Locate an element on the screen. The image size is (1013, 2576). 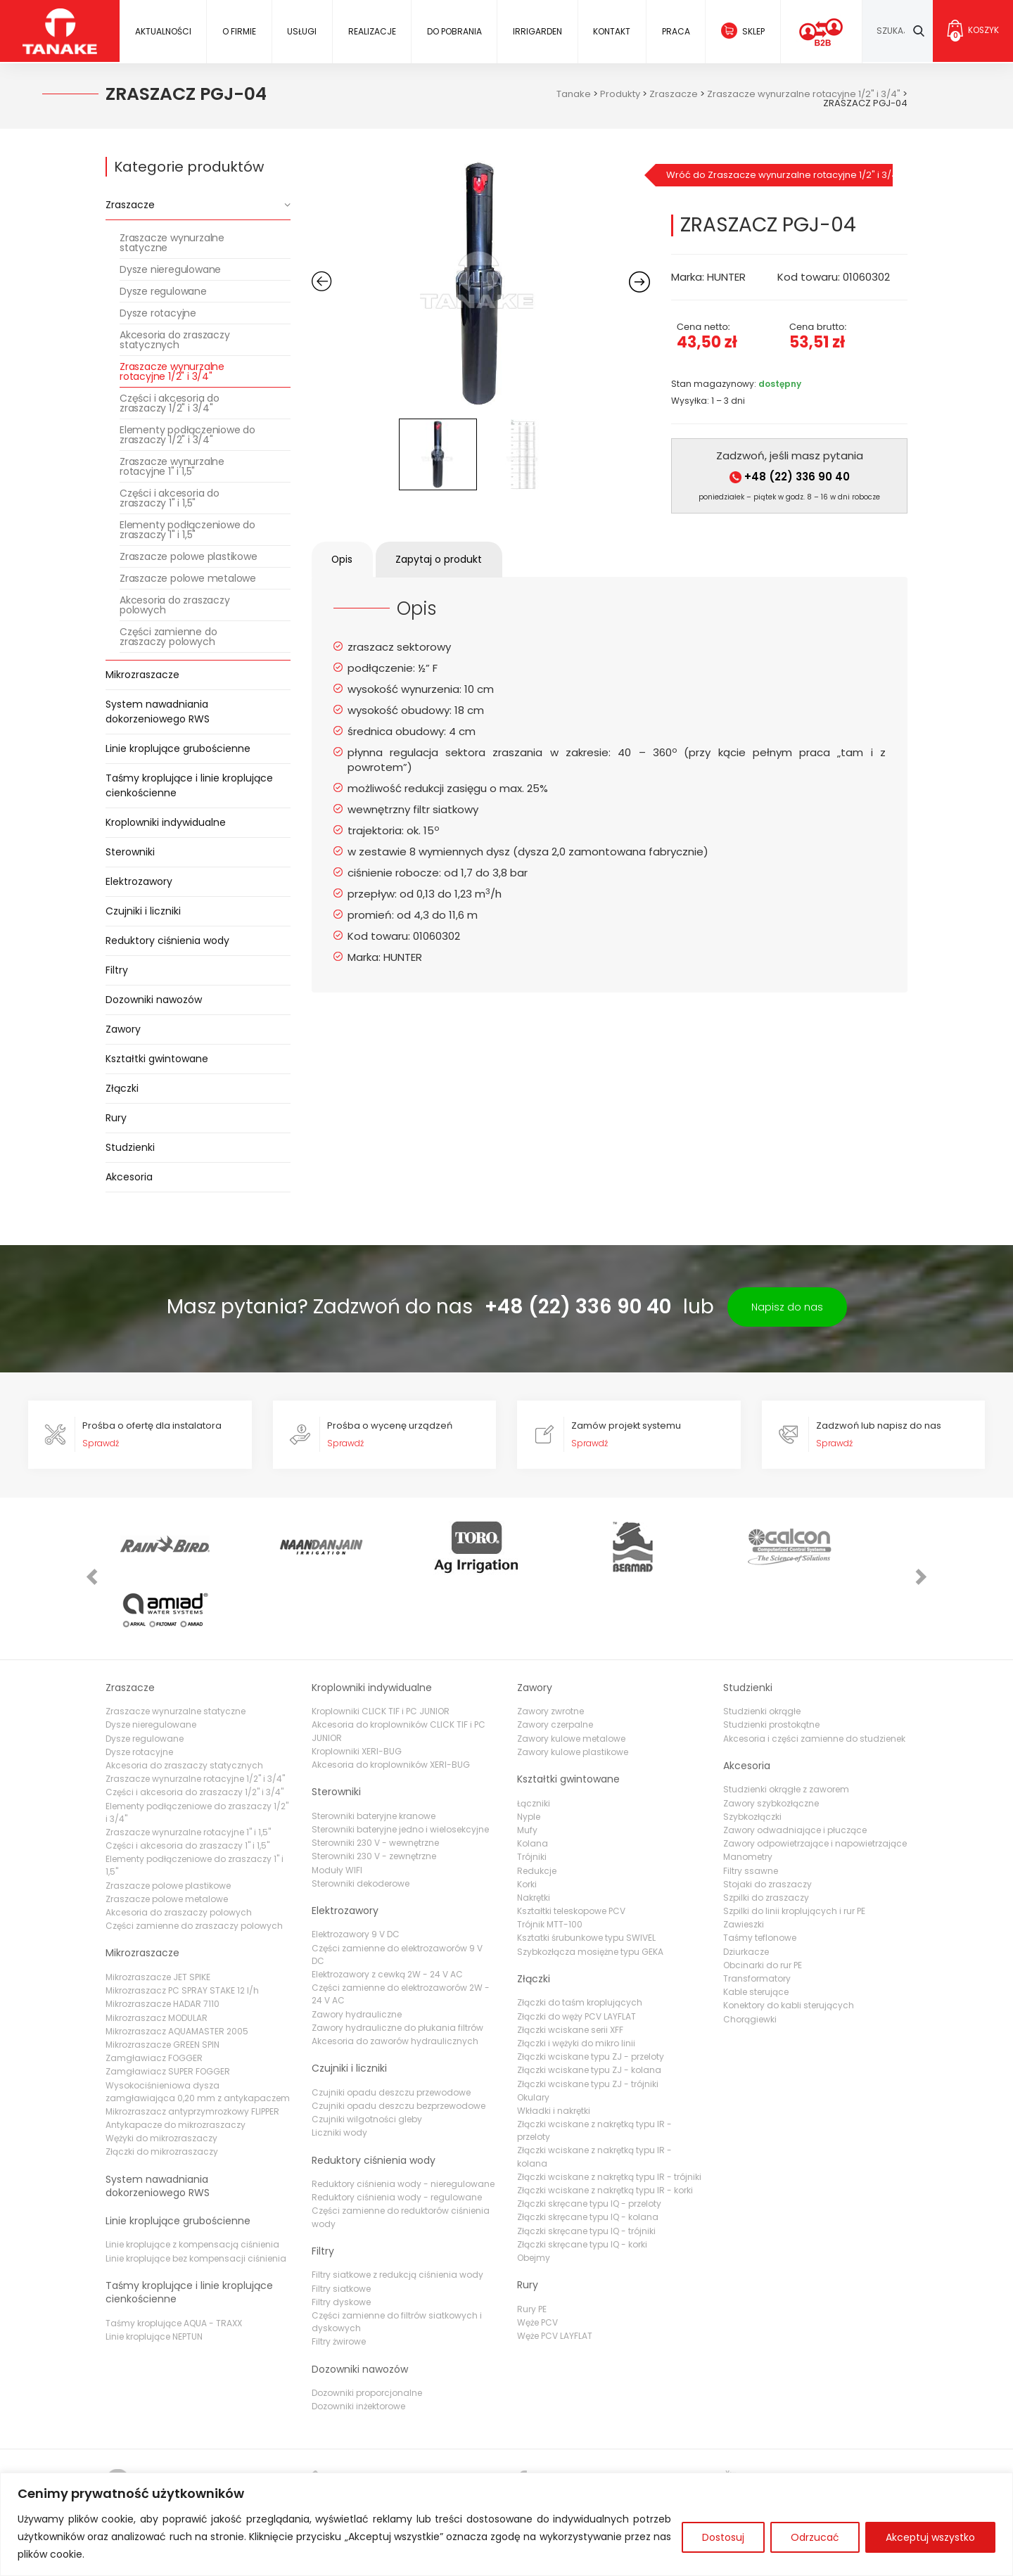
Złączki wciskane z nakrętką typu IR - trójniki is located at coordinates (609, 2115).